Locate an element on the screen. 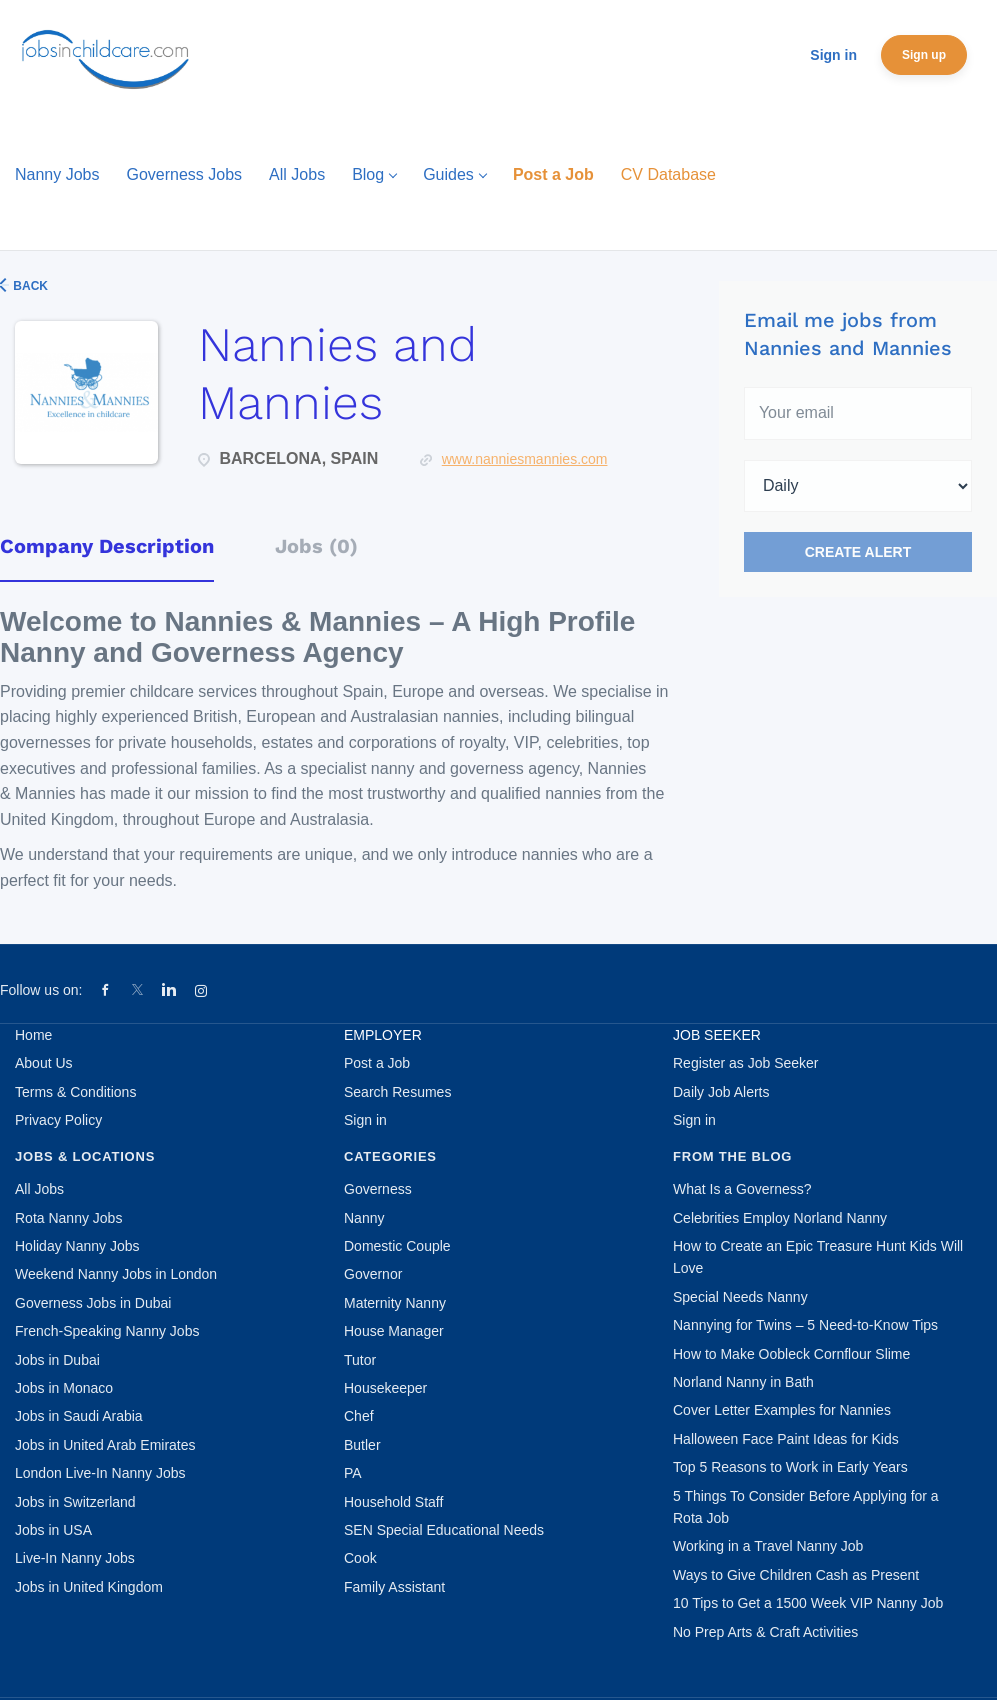 Image resolution: width=997 pixels, height=1700 pixels. Register as Job Seeker is located at coordinates (746, 1063).